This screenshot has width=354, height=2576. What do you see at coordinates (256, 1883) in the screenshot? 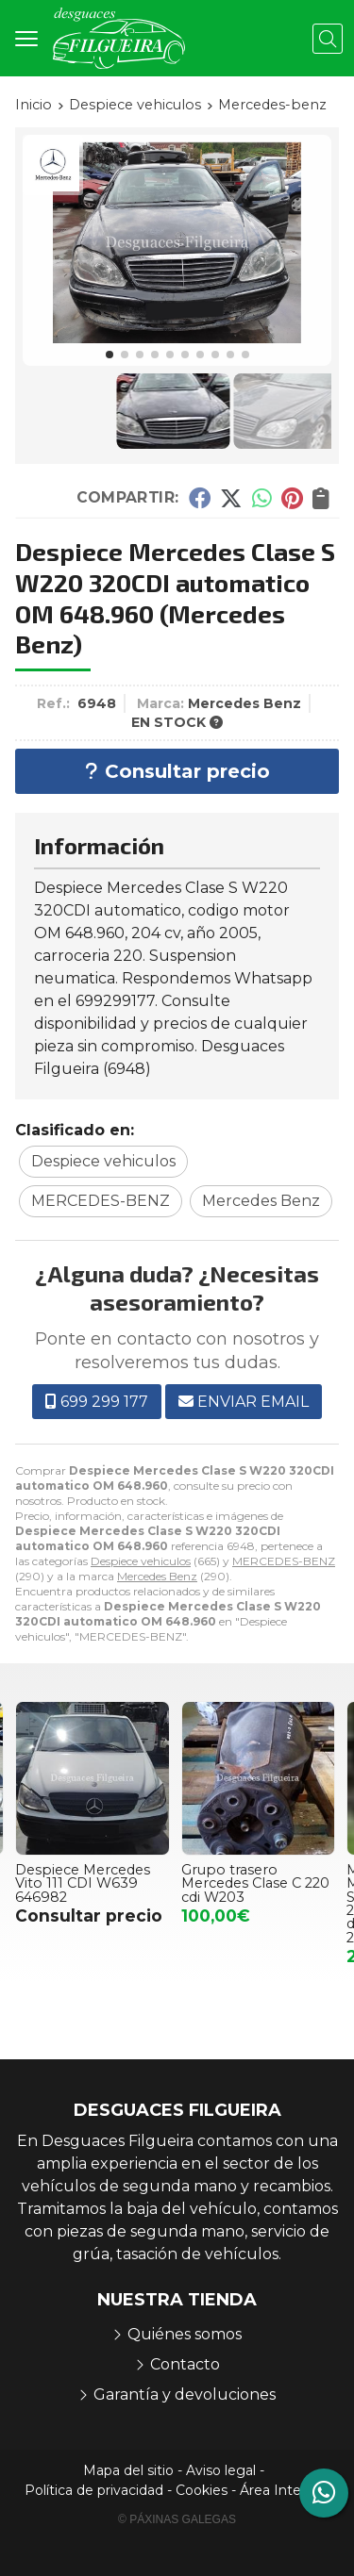
I see `Grupo trasero Mercedes Clase C 220 cdi W203` at bounding box center [256, 1883].